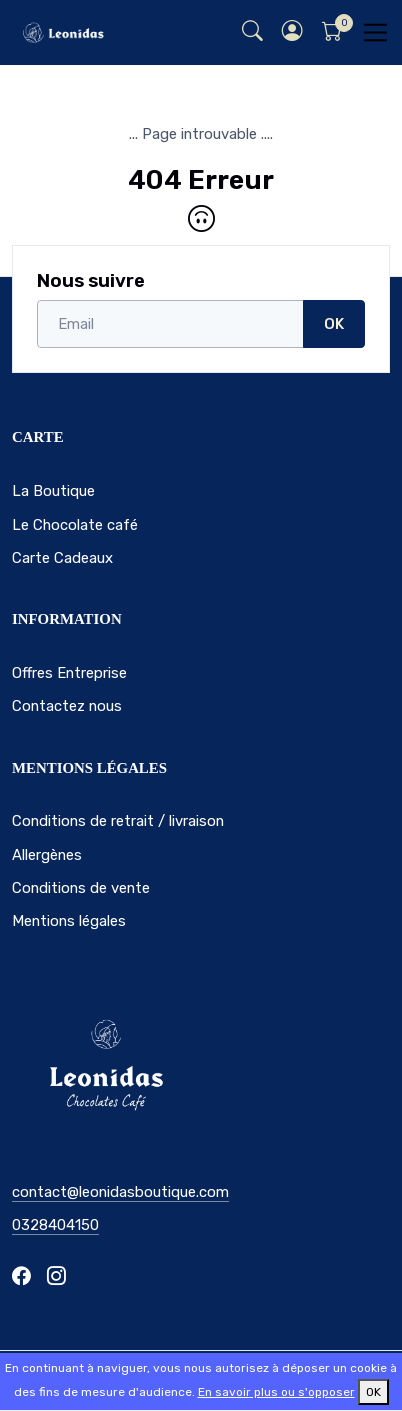 Image resolution: width=402 pixels, height=1411 pixels. I want to click on contact@leonidasboutique.com, so click(120, 1192).